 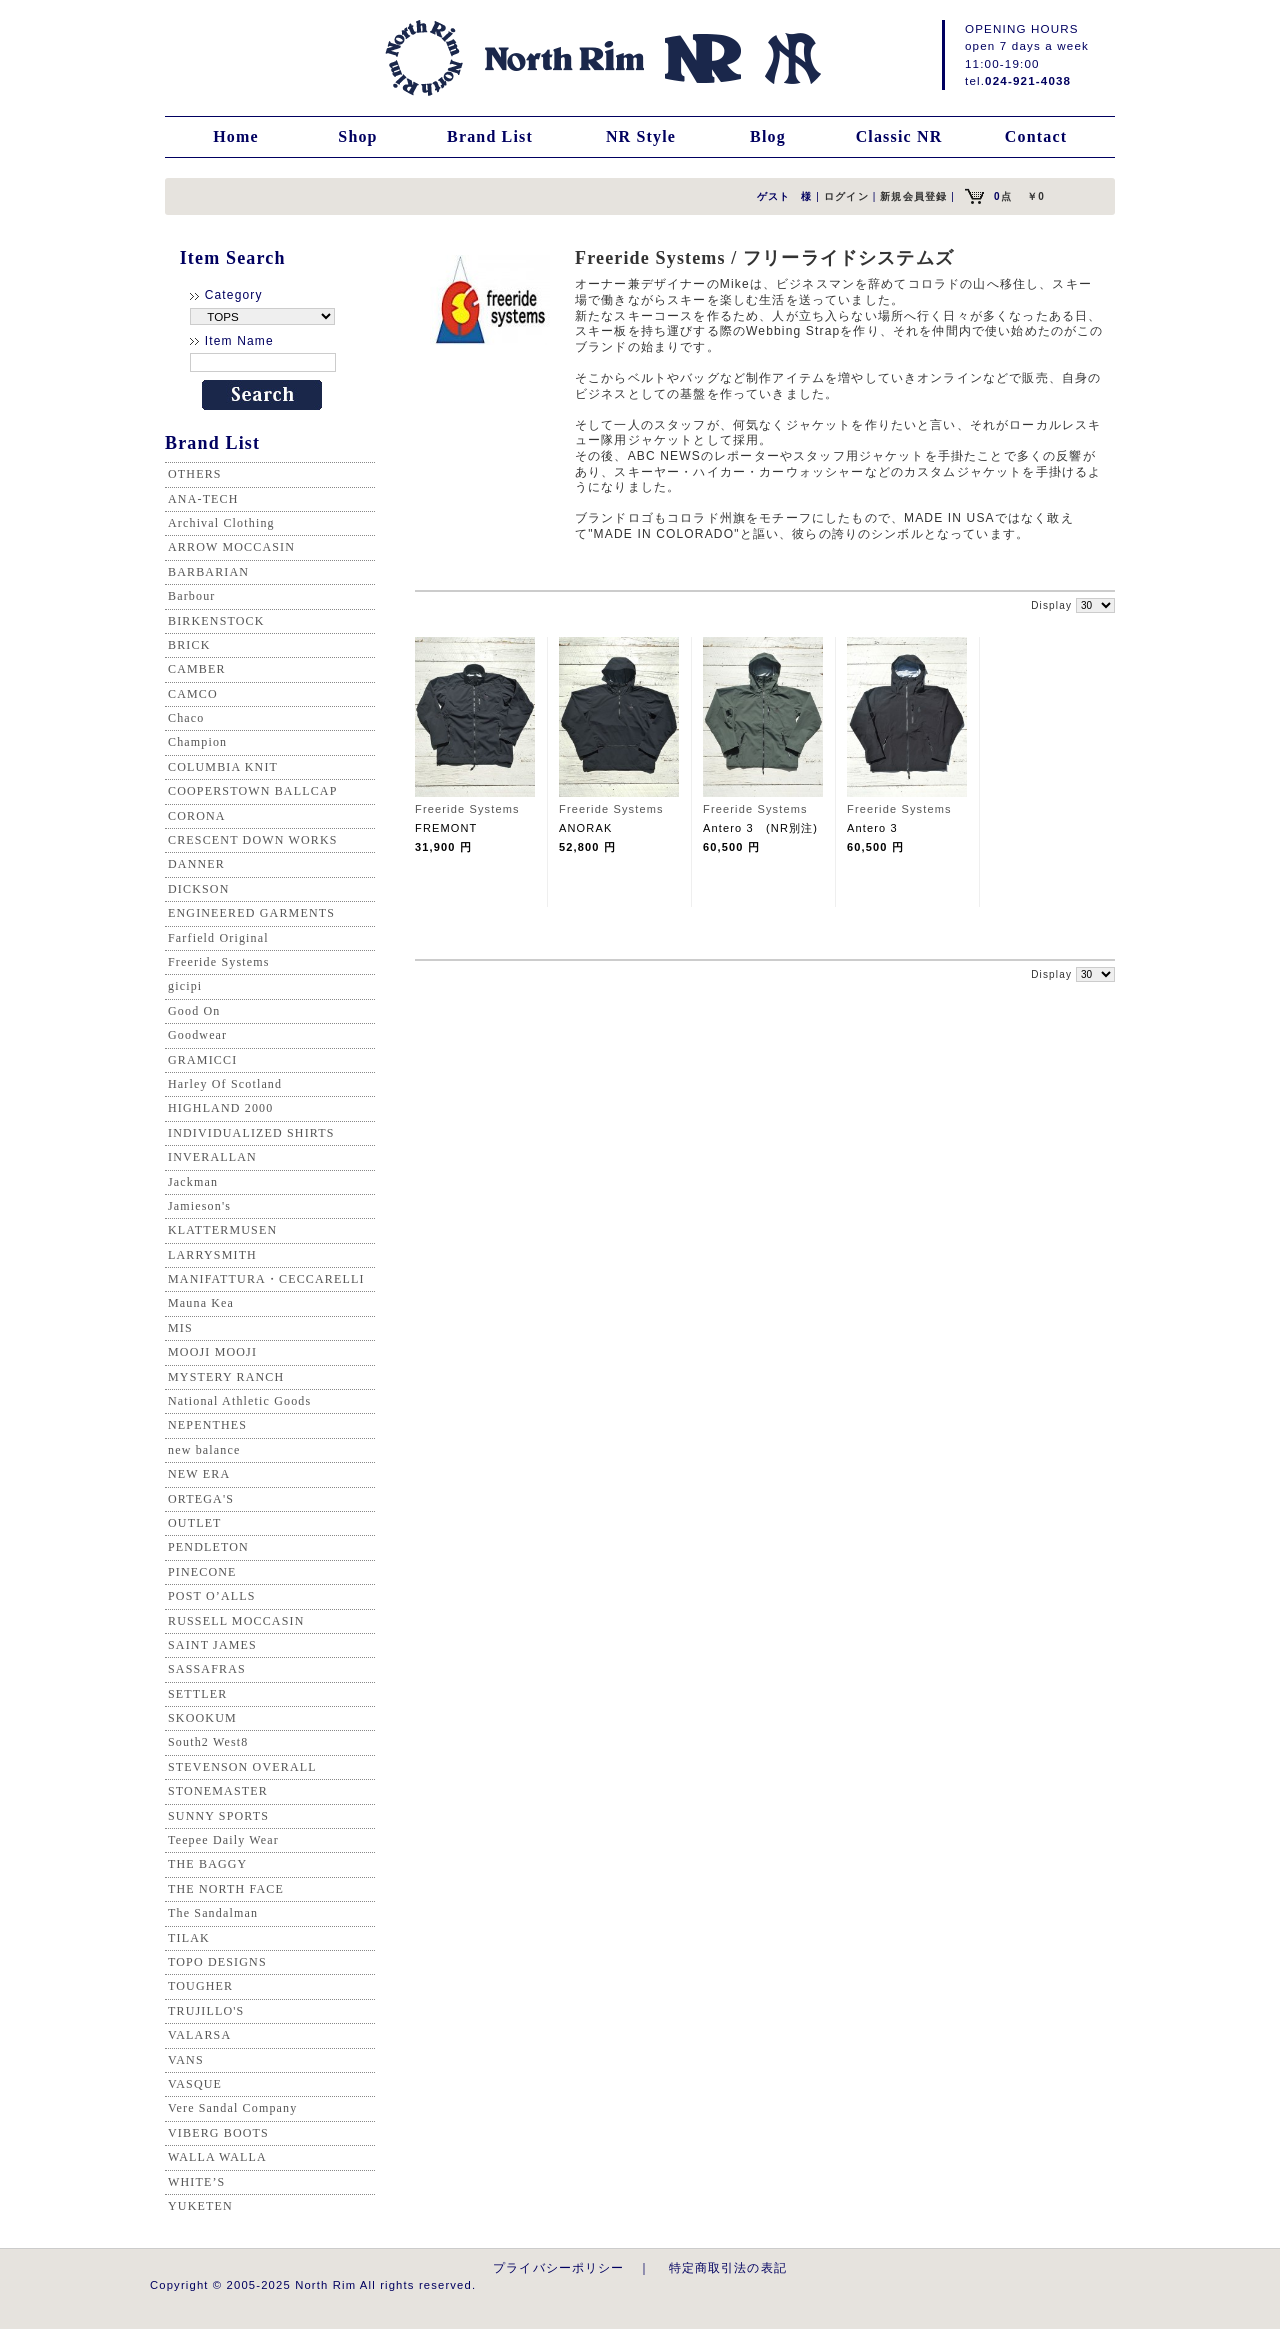 What do you see at coordinates (199, 1474) in the screenshot?
I see `NEW ERA` at bounding box center [199, 1474].